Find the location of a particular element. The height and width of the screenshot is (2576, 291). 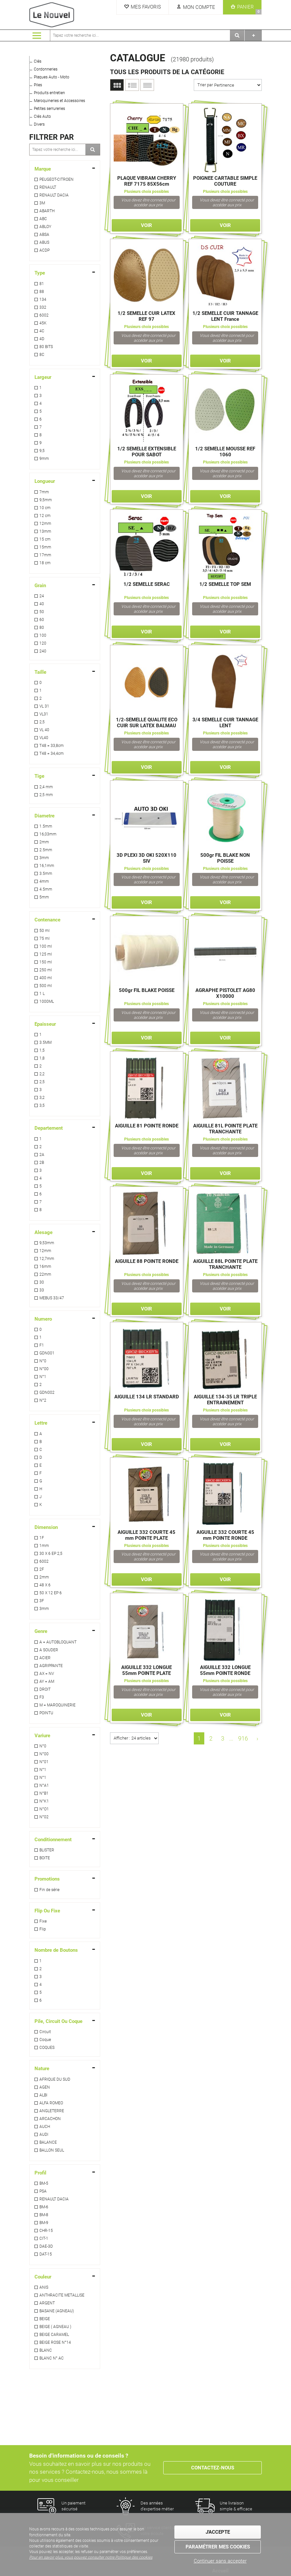

2,2 is located at coordinates (42, 1074).